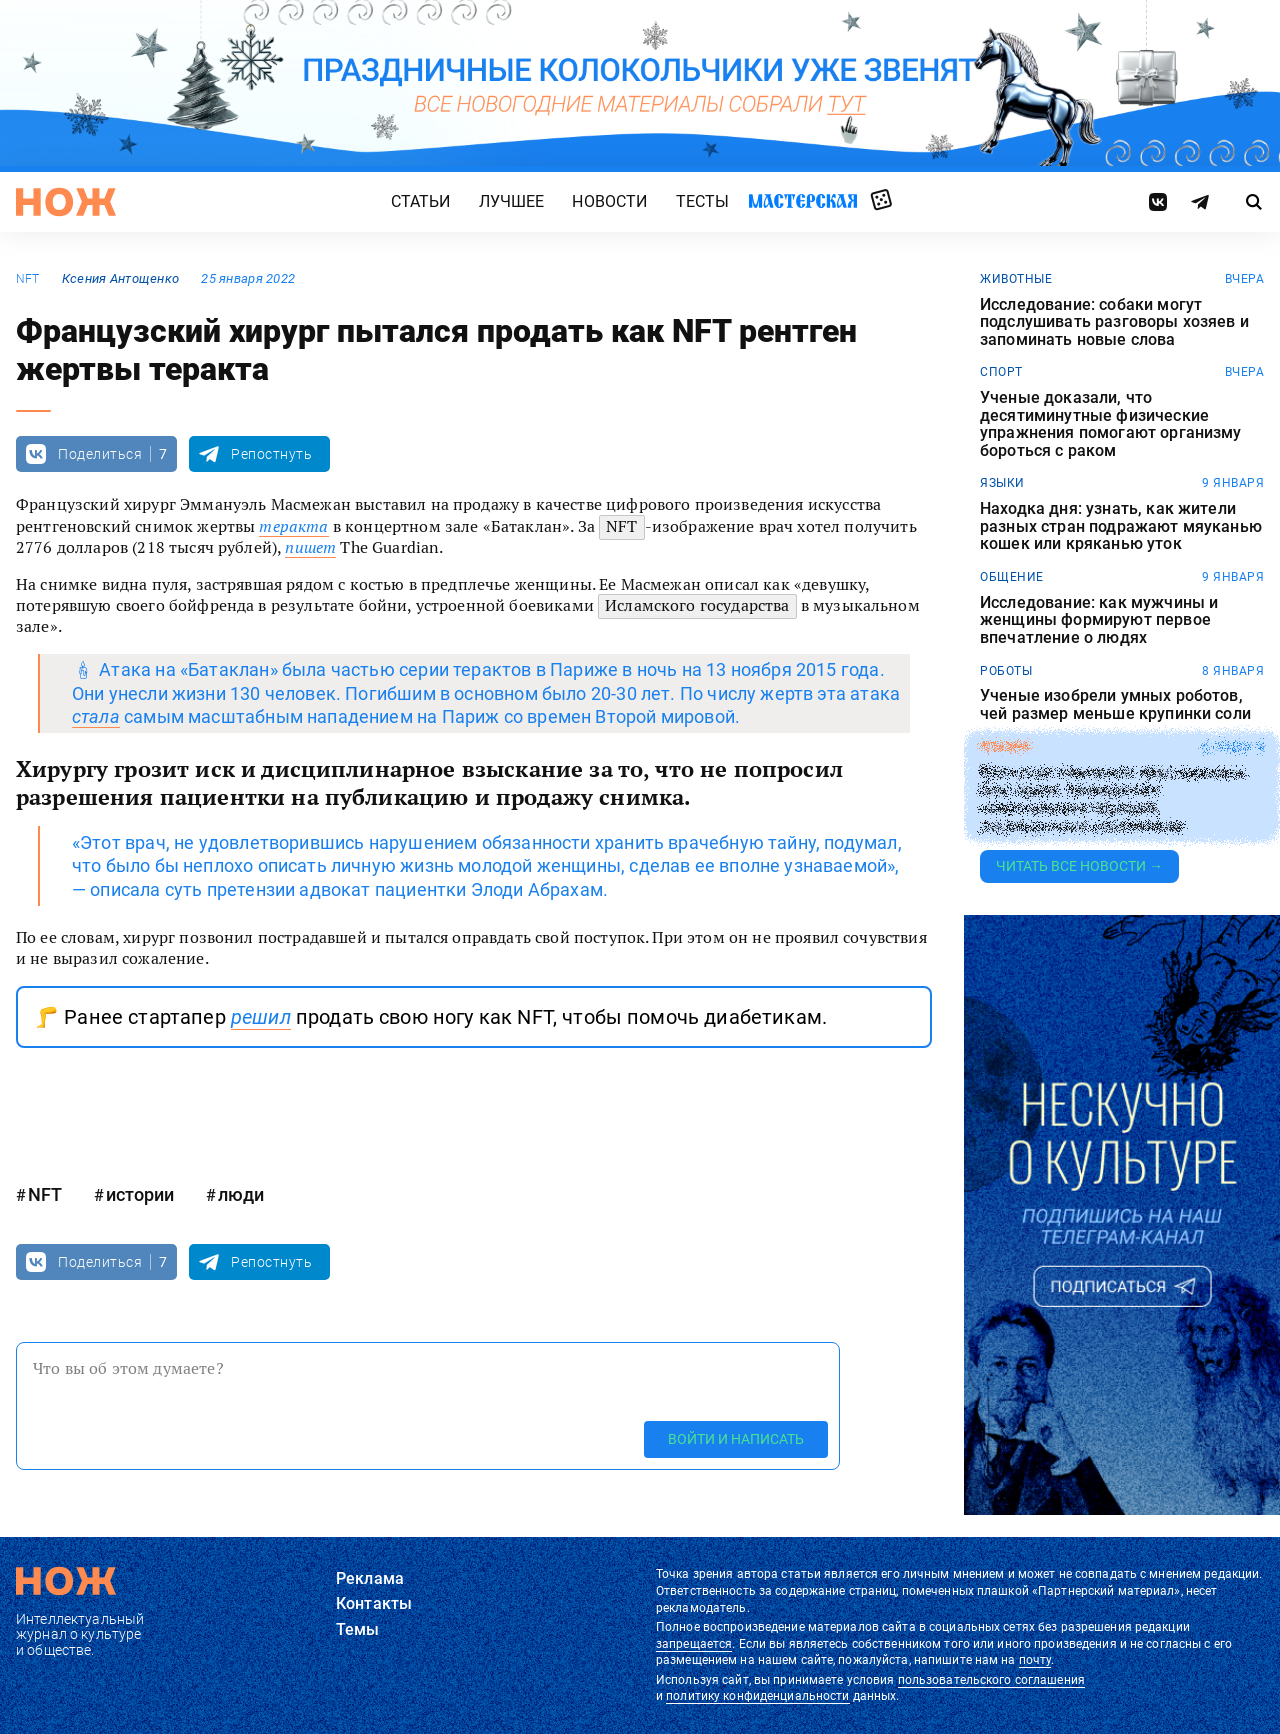 The image size is (1280, 1734). What do you see at coordinates (736, 1439) in the screenshot?
I see `Войти и написать` at bounding box center [736, 1439].